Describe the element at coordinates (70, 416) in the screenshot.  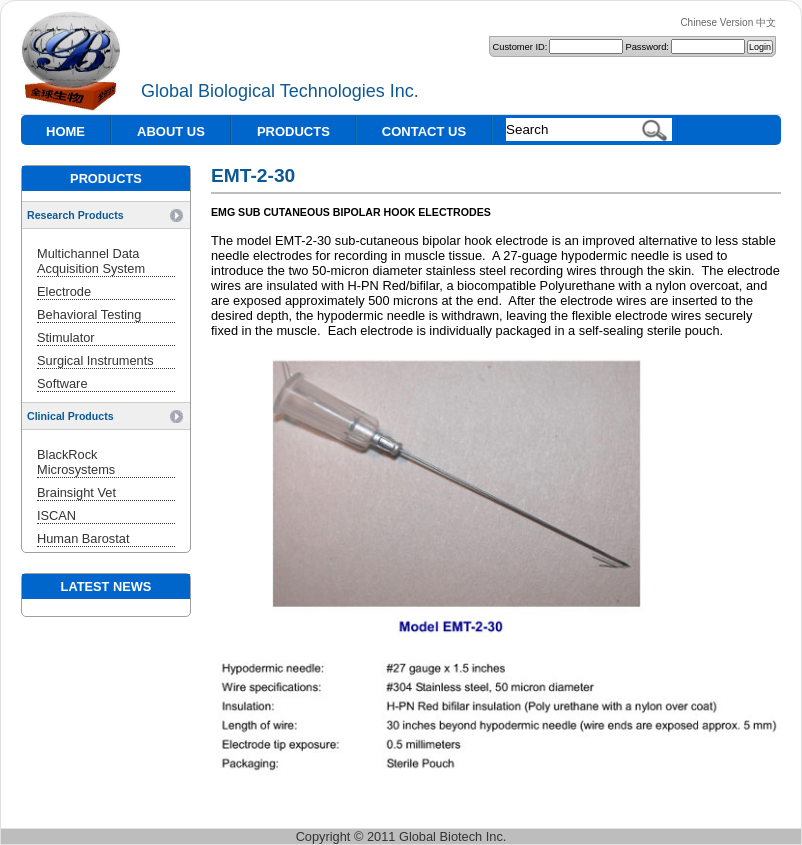
I see `Clinical Products` at that location.